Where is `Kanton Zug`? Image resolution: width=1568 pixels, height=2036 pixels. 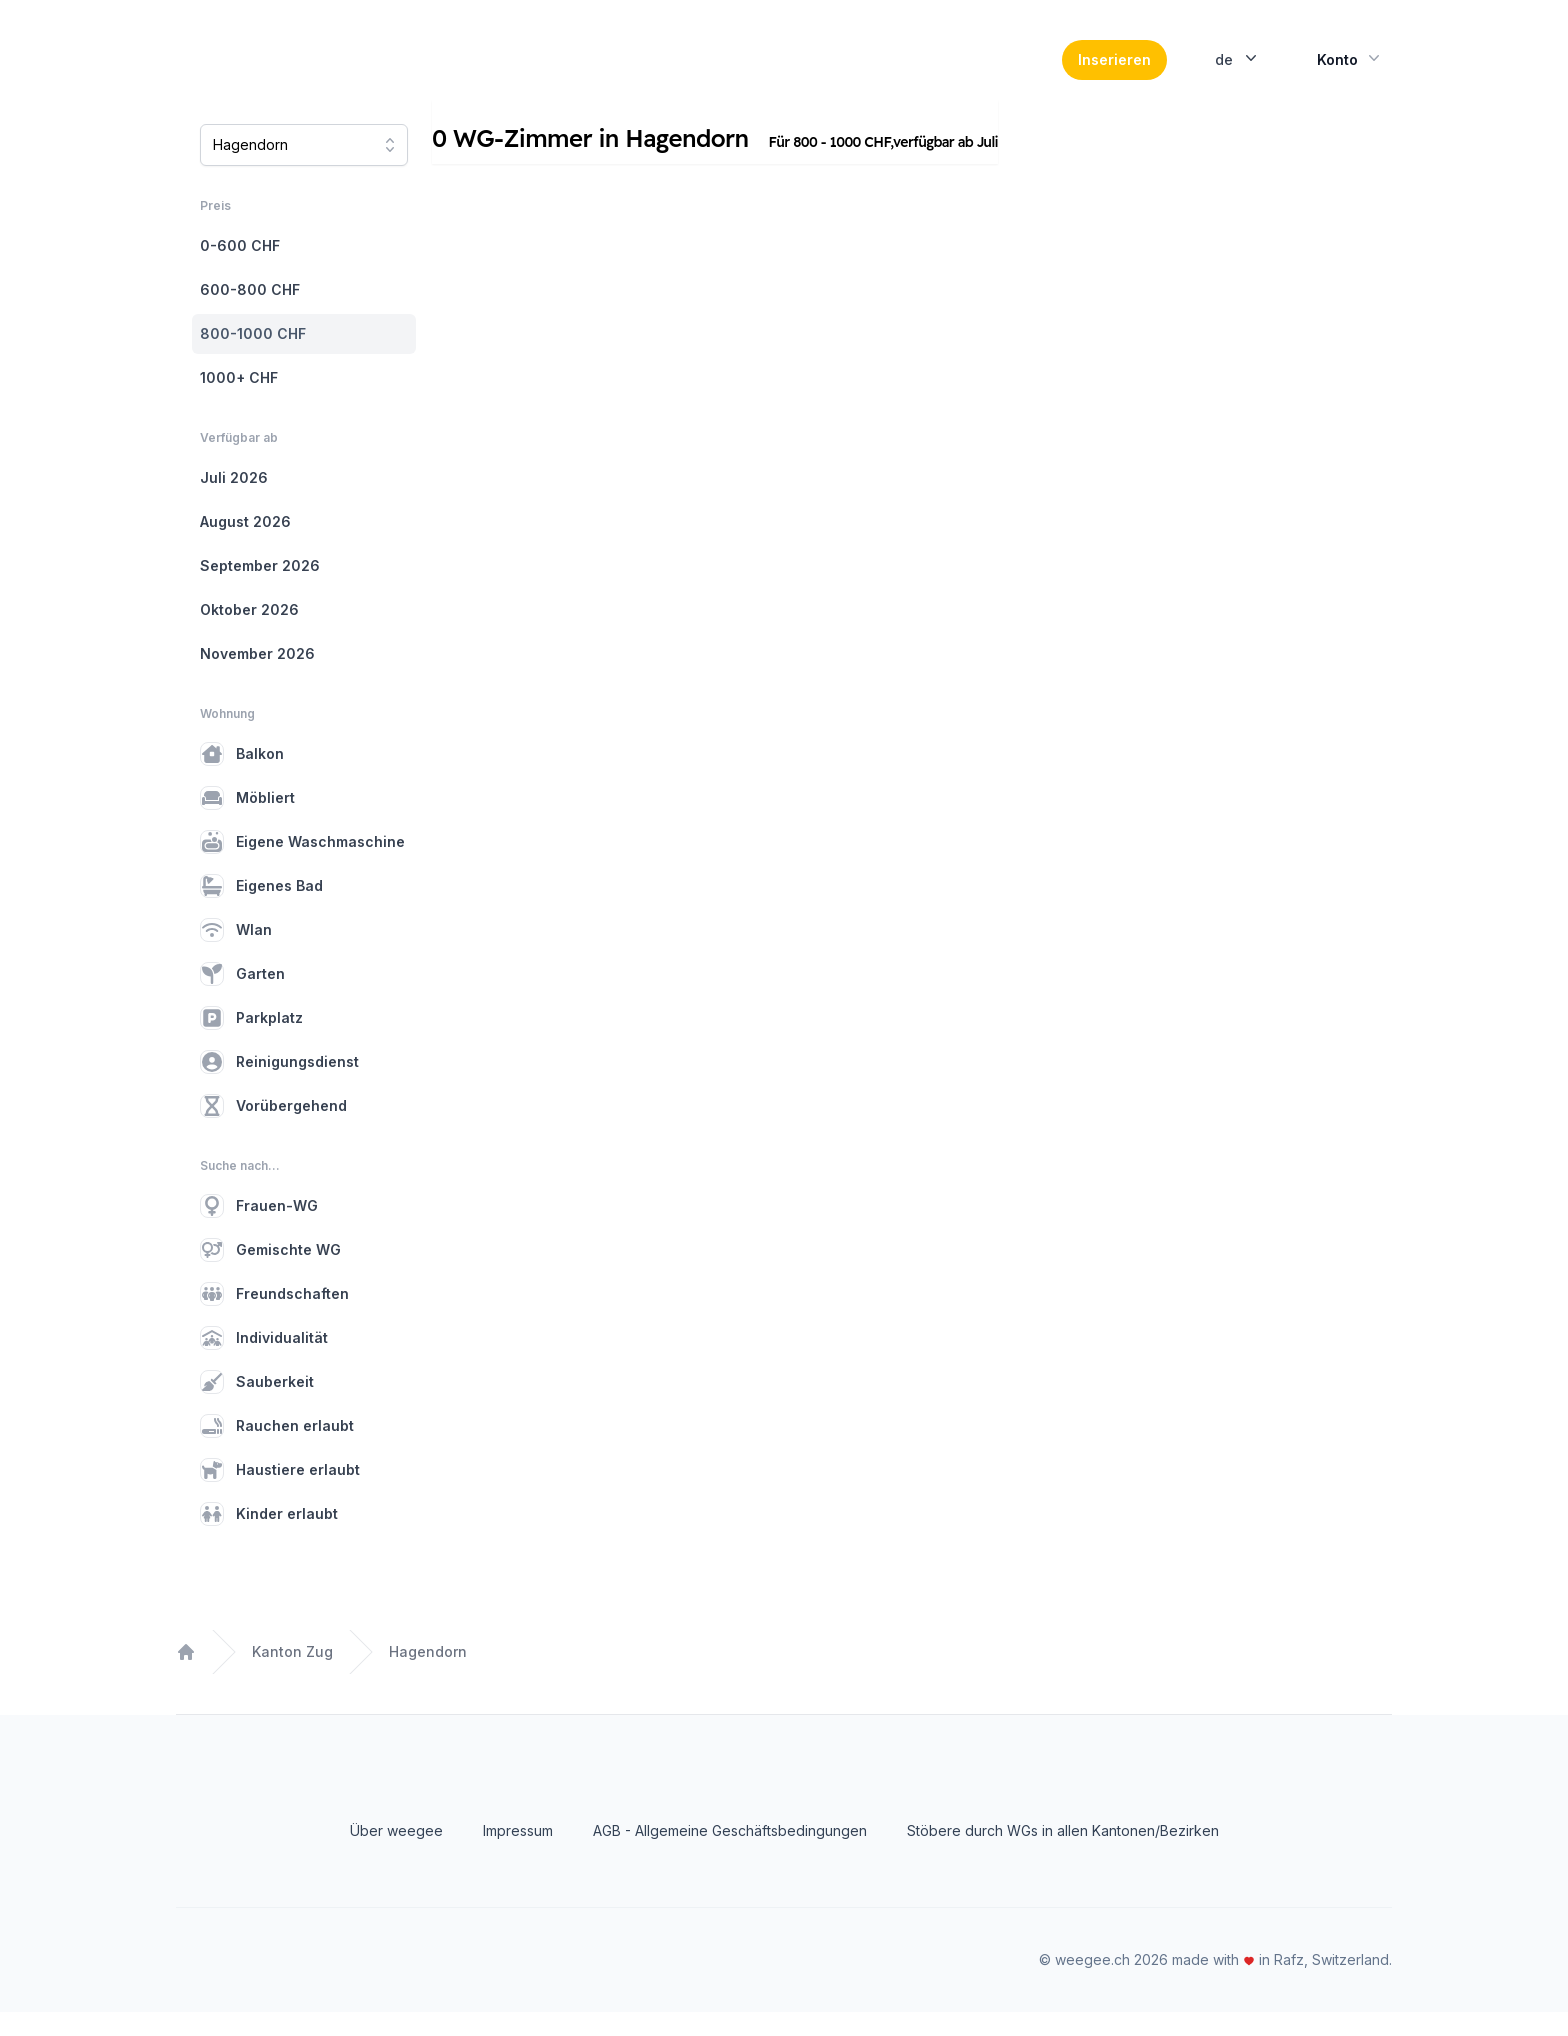 Kanton Zug is located at coordinates (292, 1675).